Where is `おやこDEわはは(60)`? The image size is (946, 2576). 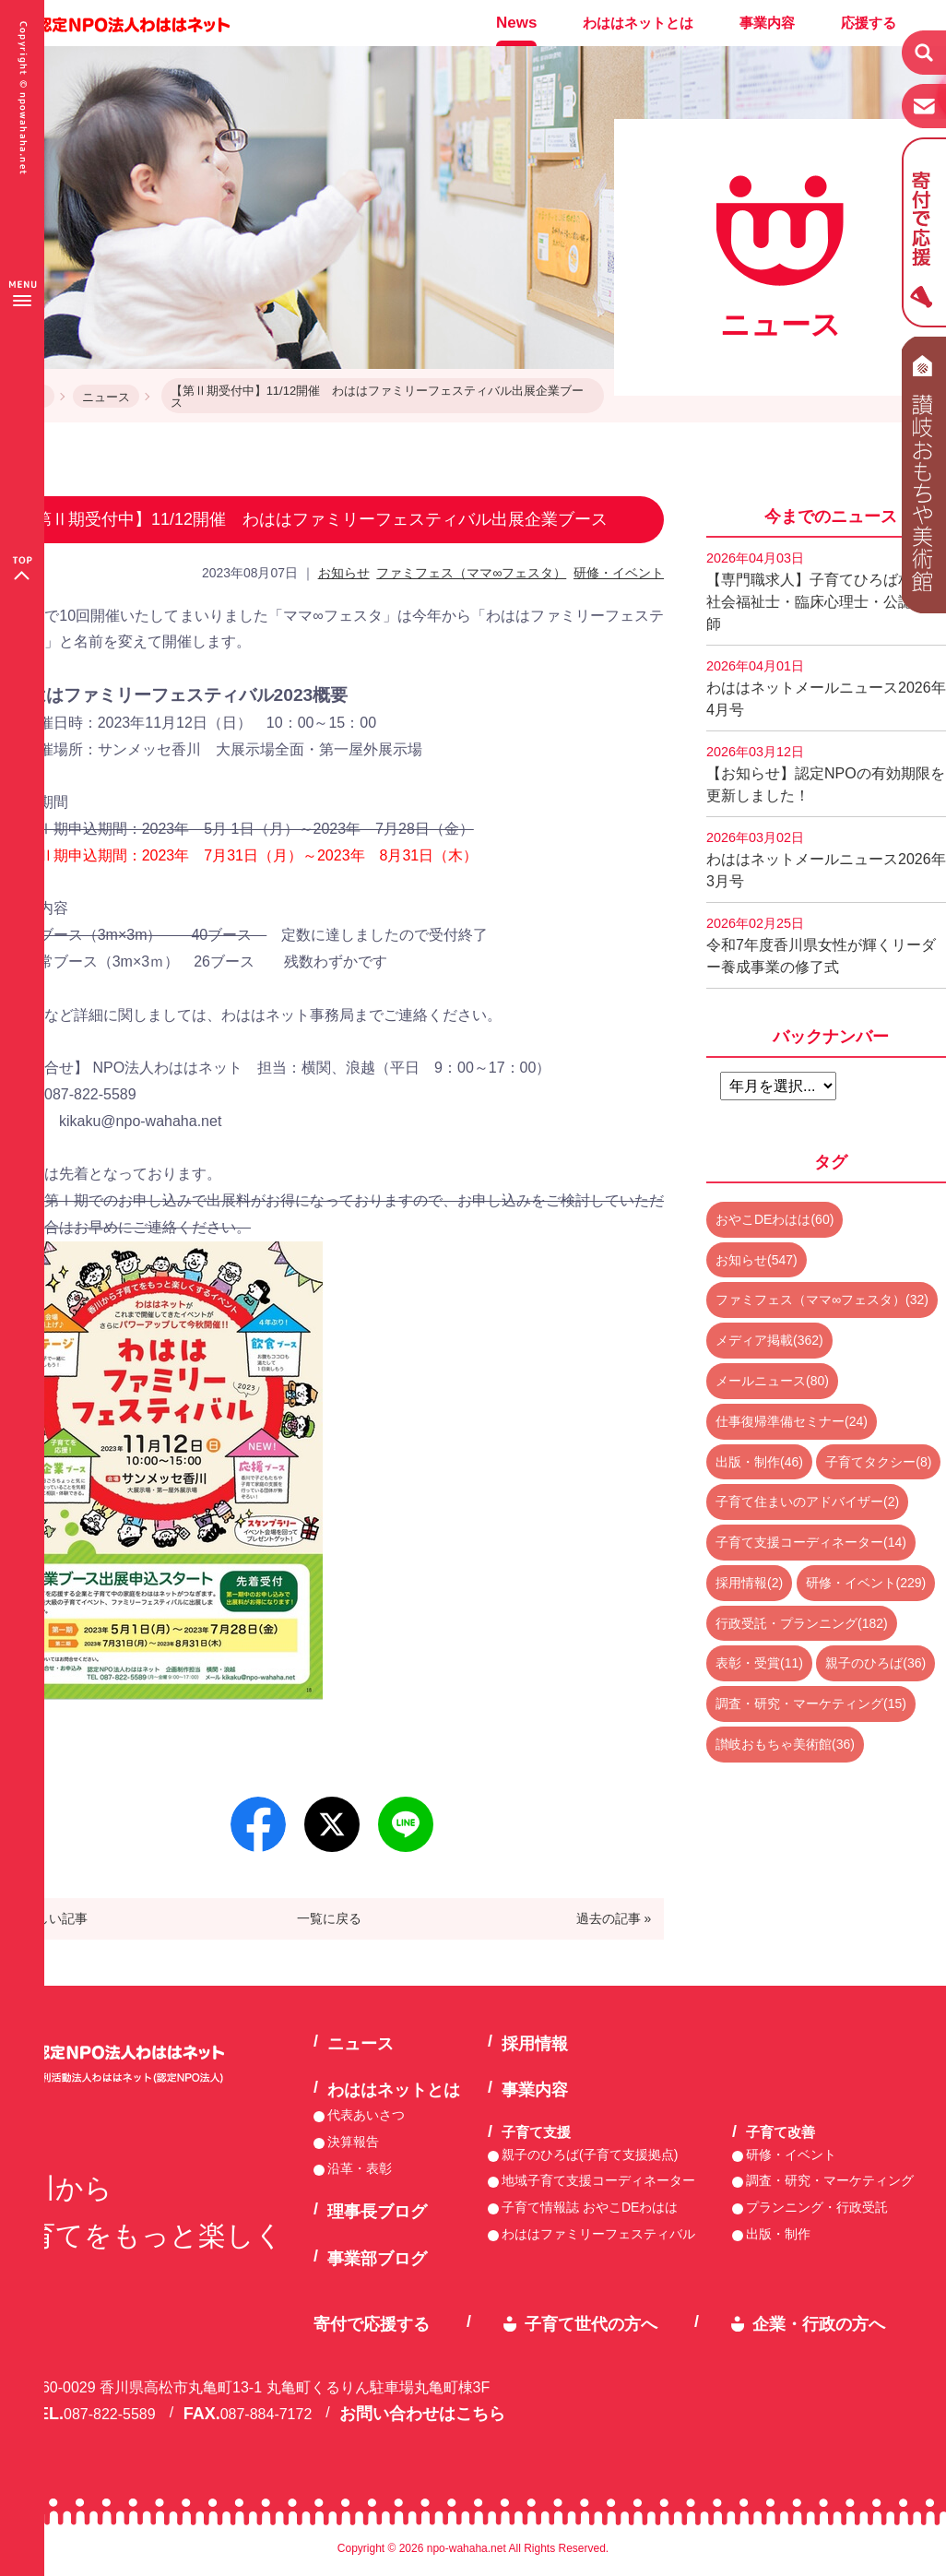
おやこDEわはは(60) is located at coordinates (774, 1219).